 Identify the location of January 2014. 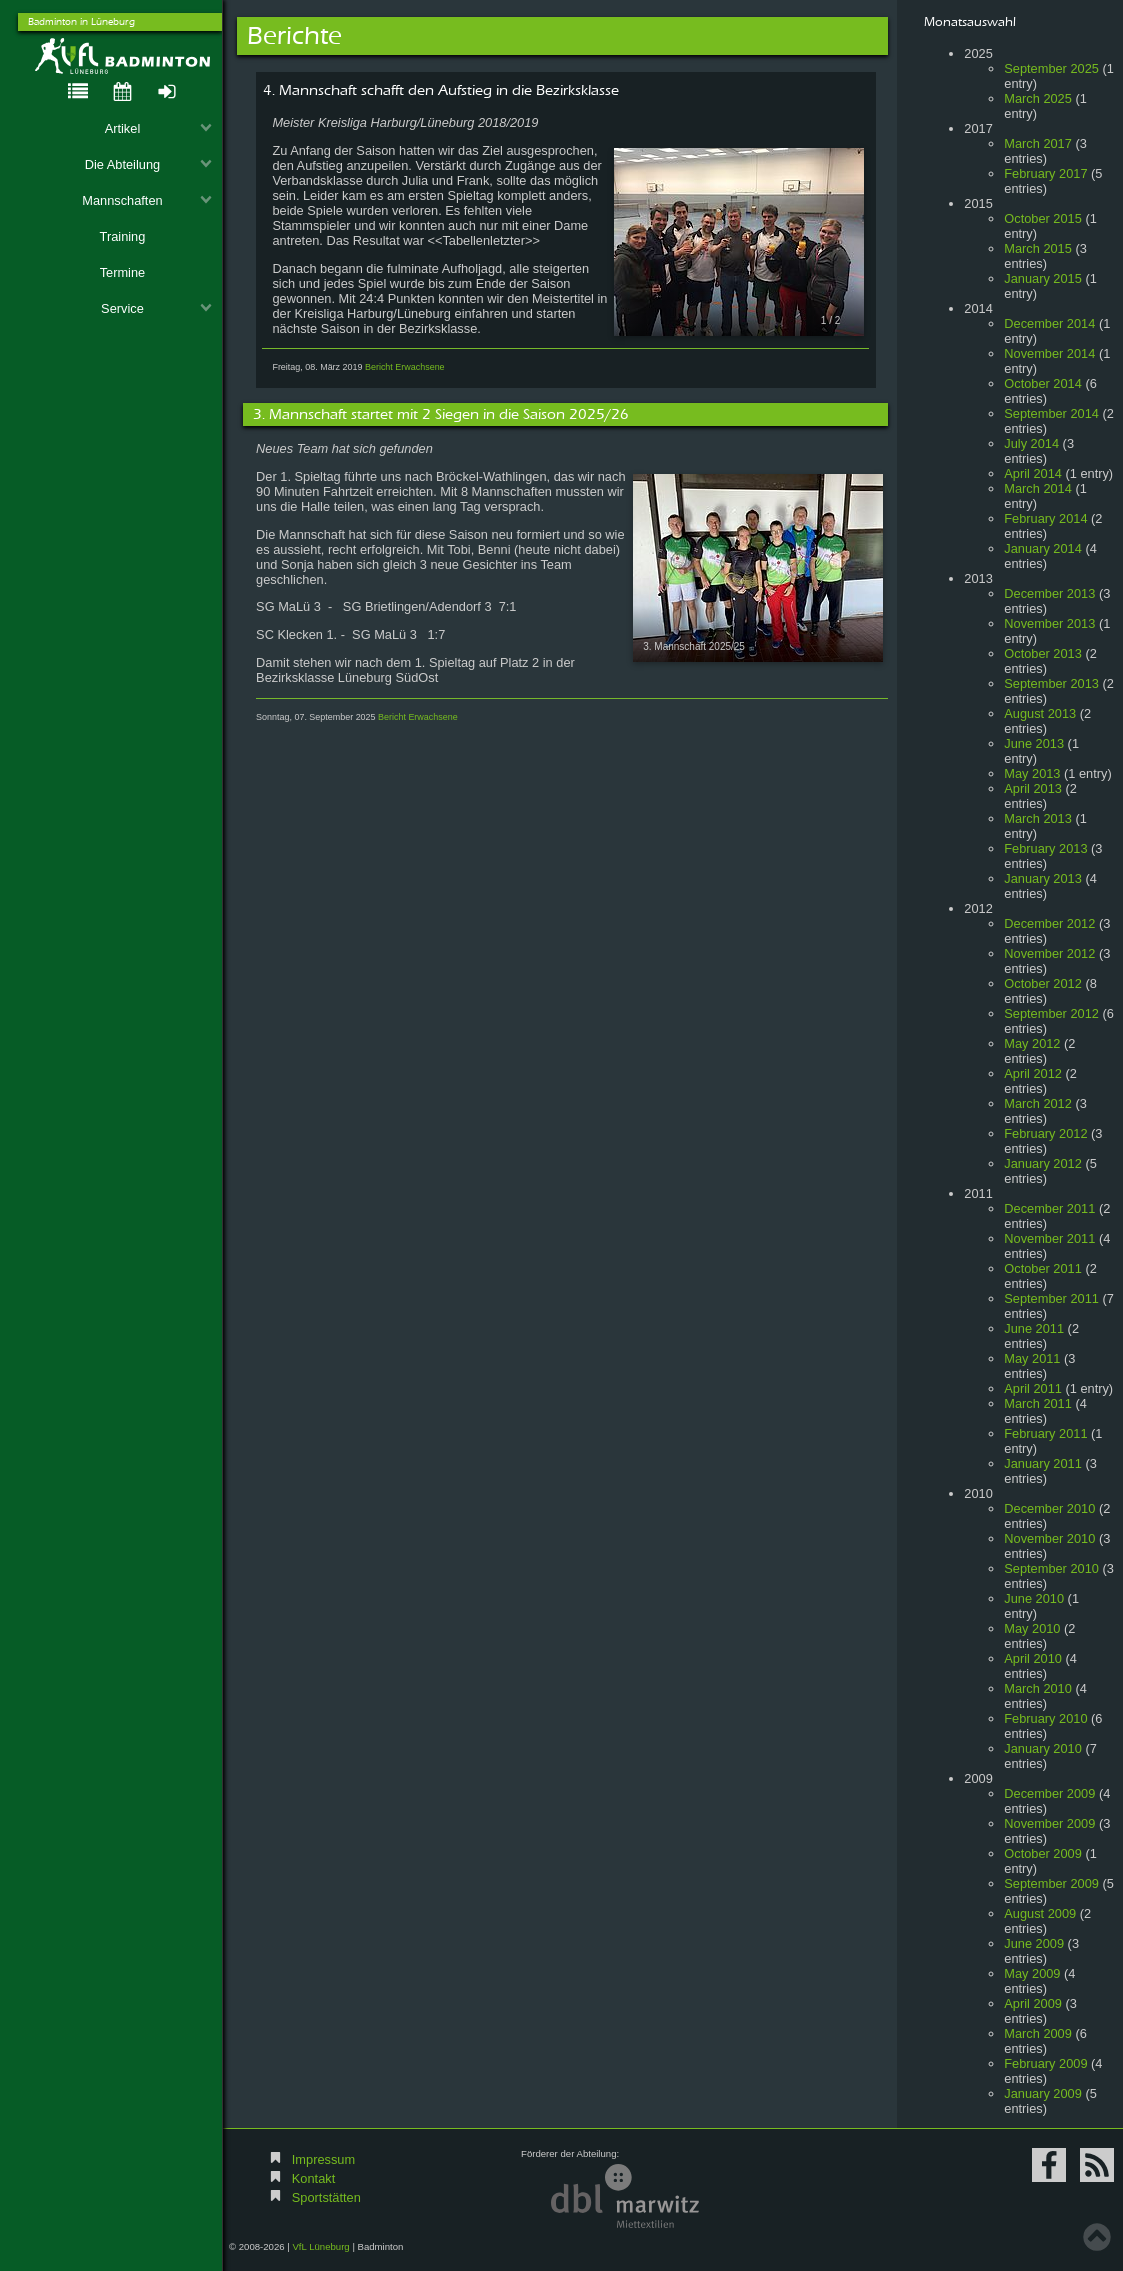
(1043, 548).